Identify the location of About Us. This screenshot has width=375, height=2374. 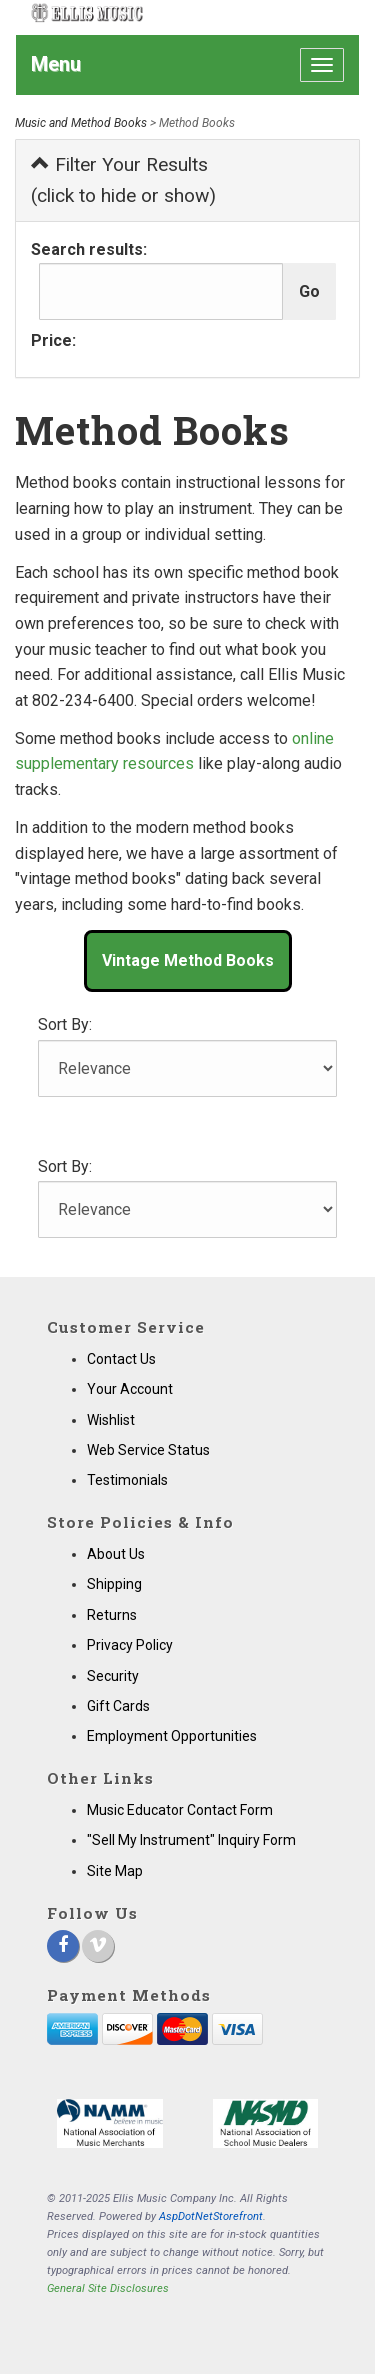
(116, 1554).